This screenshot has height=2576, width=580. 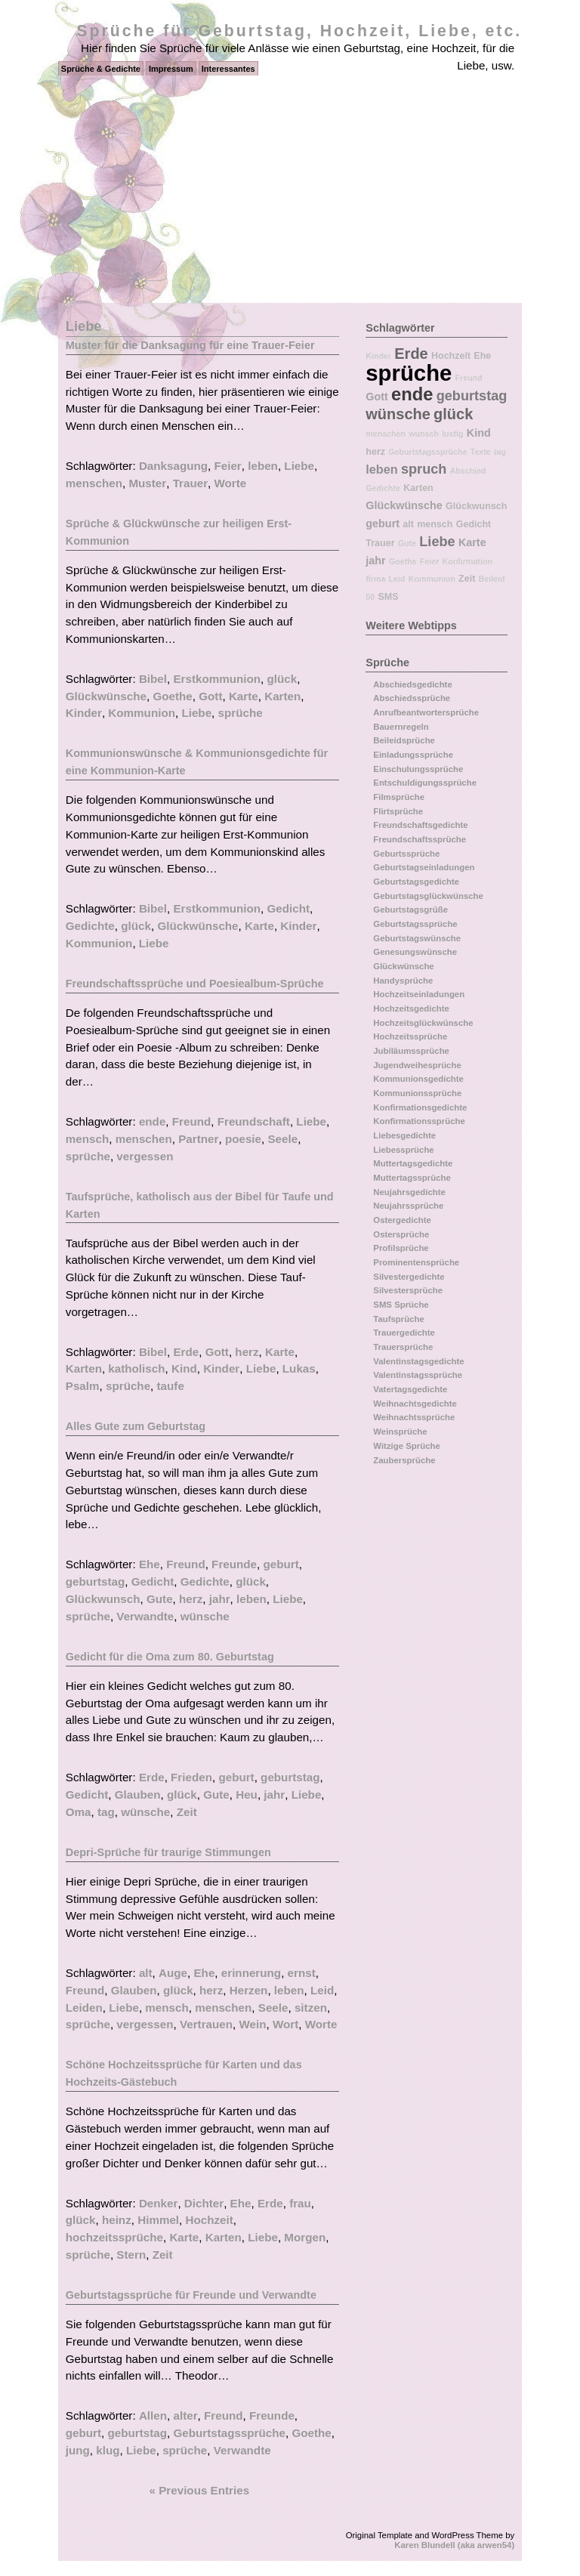 What do you see at coordinates (141, 712) in the screenshot?
I see `Kommunion` at bounding box center [141, 712].